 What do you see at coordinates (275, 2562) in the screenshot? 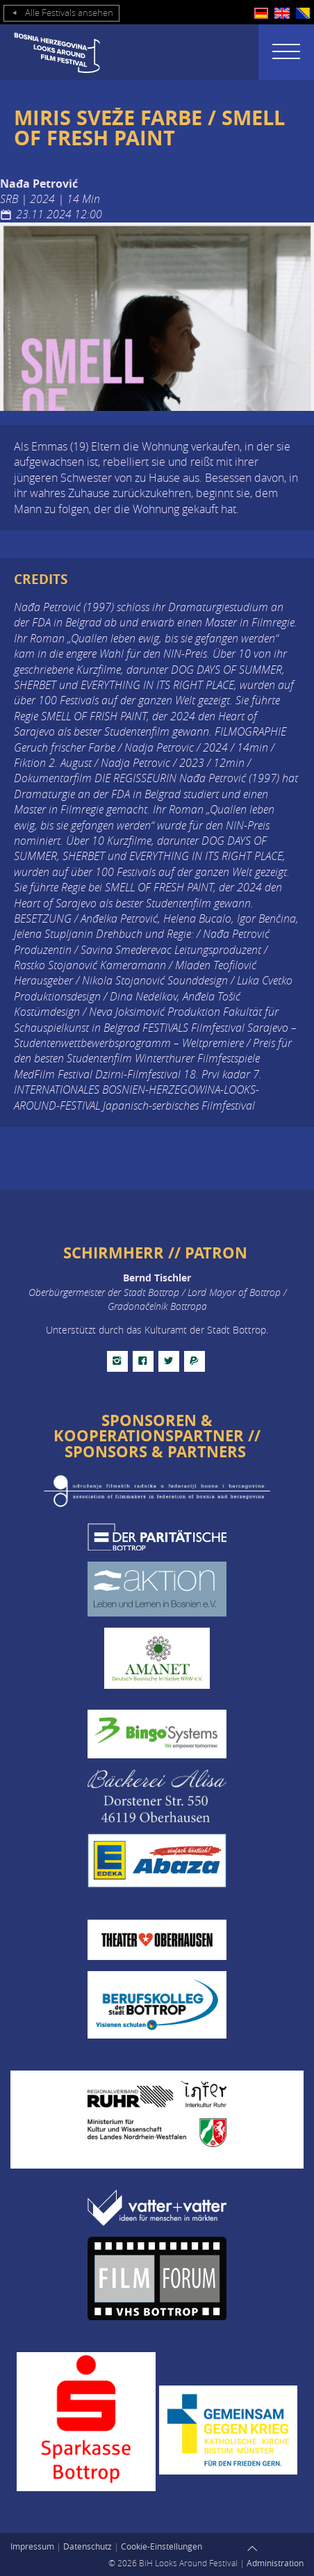
I see `Administration` at bounding box center [275, 2562].